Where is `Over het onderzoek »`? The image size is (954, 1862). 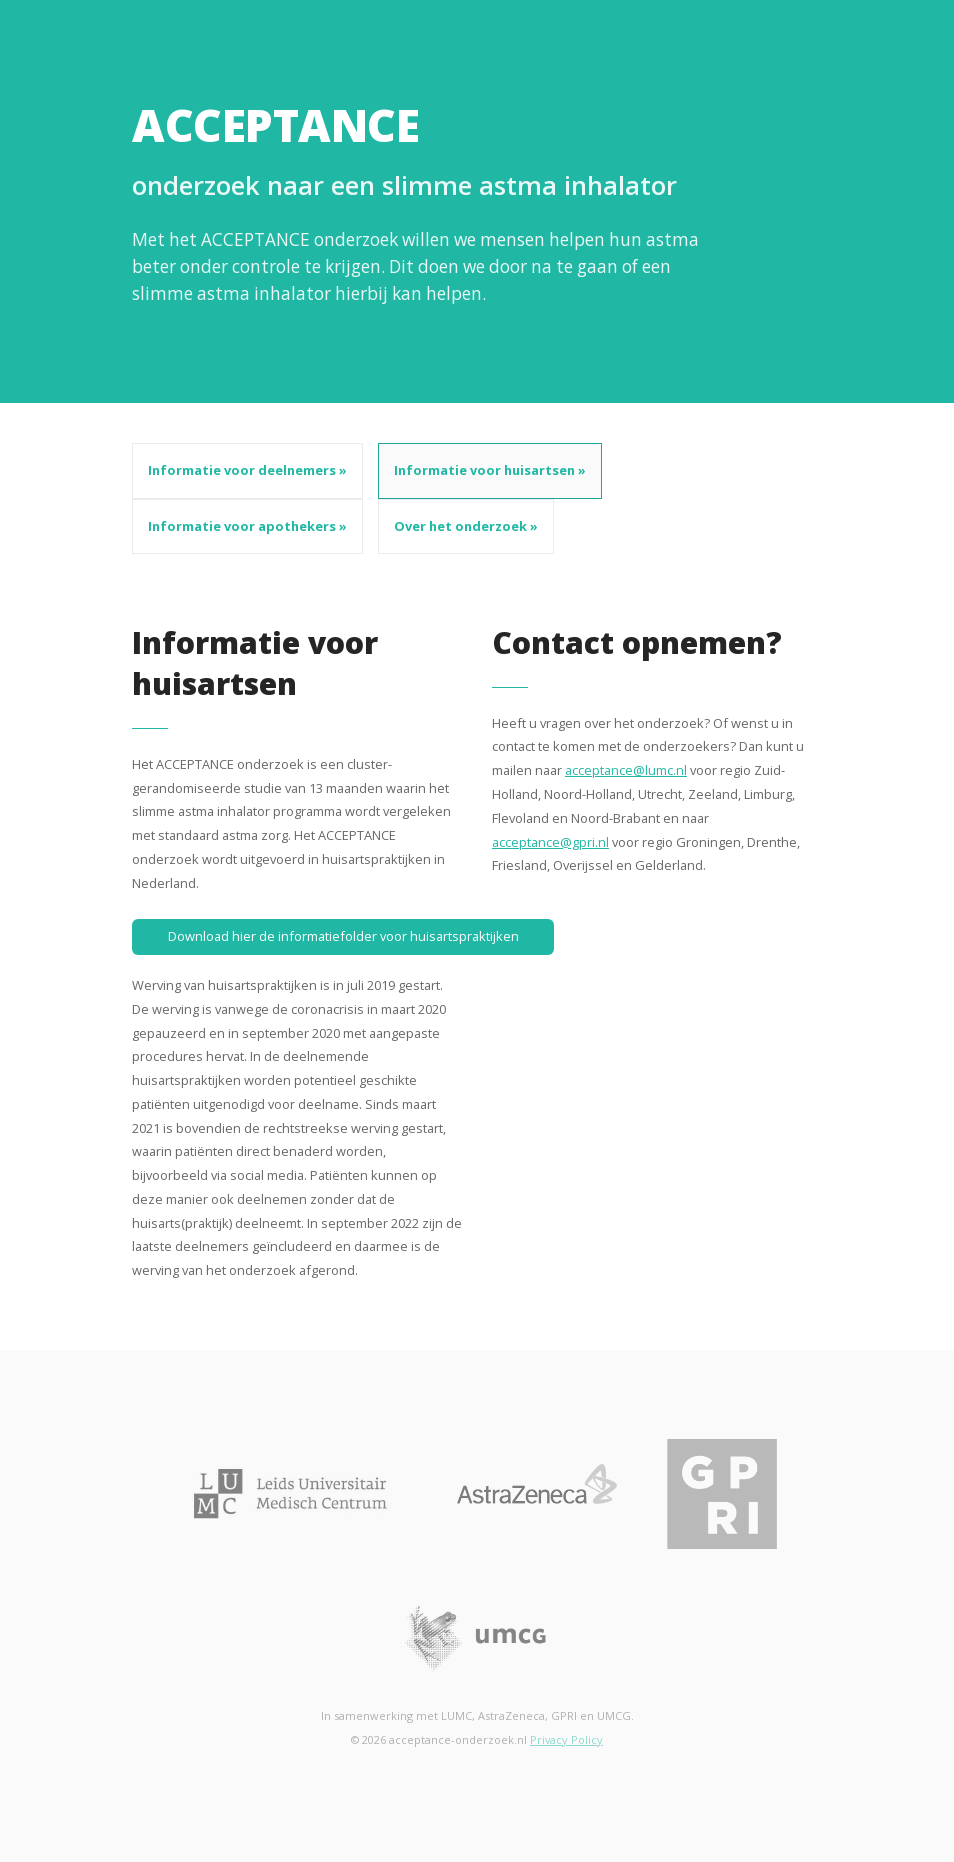 Over het onderzoek » is located at coordinates (466, 526).